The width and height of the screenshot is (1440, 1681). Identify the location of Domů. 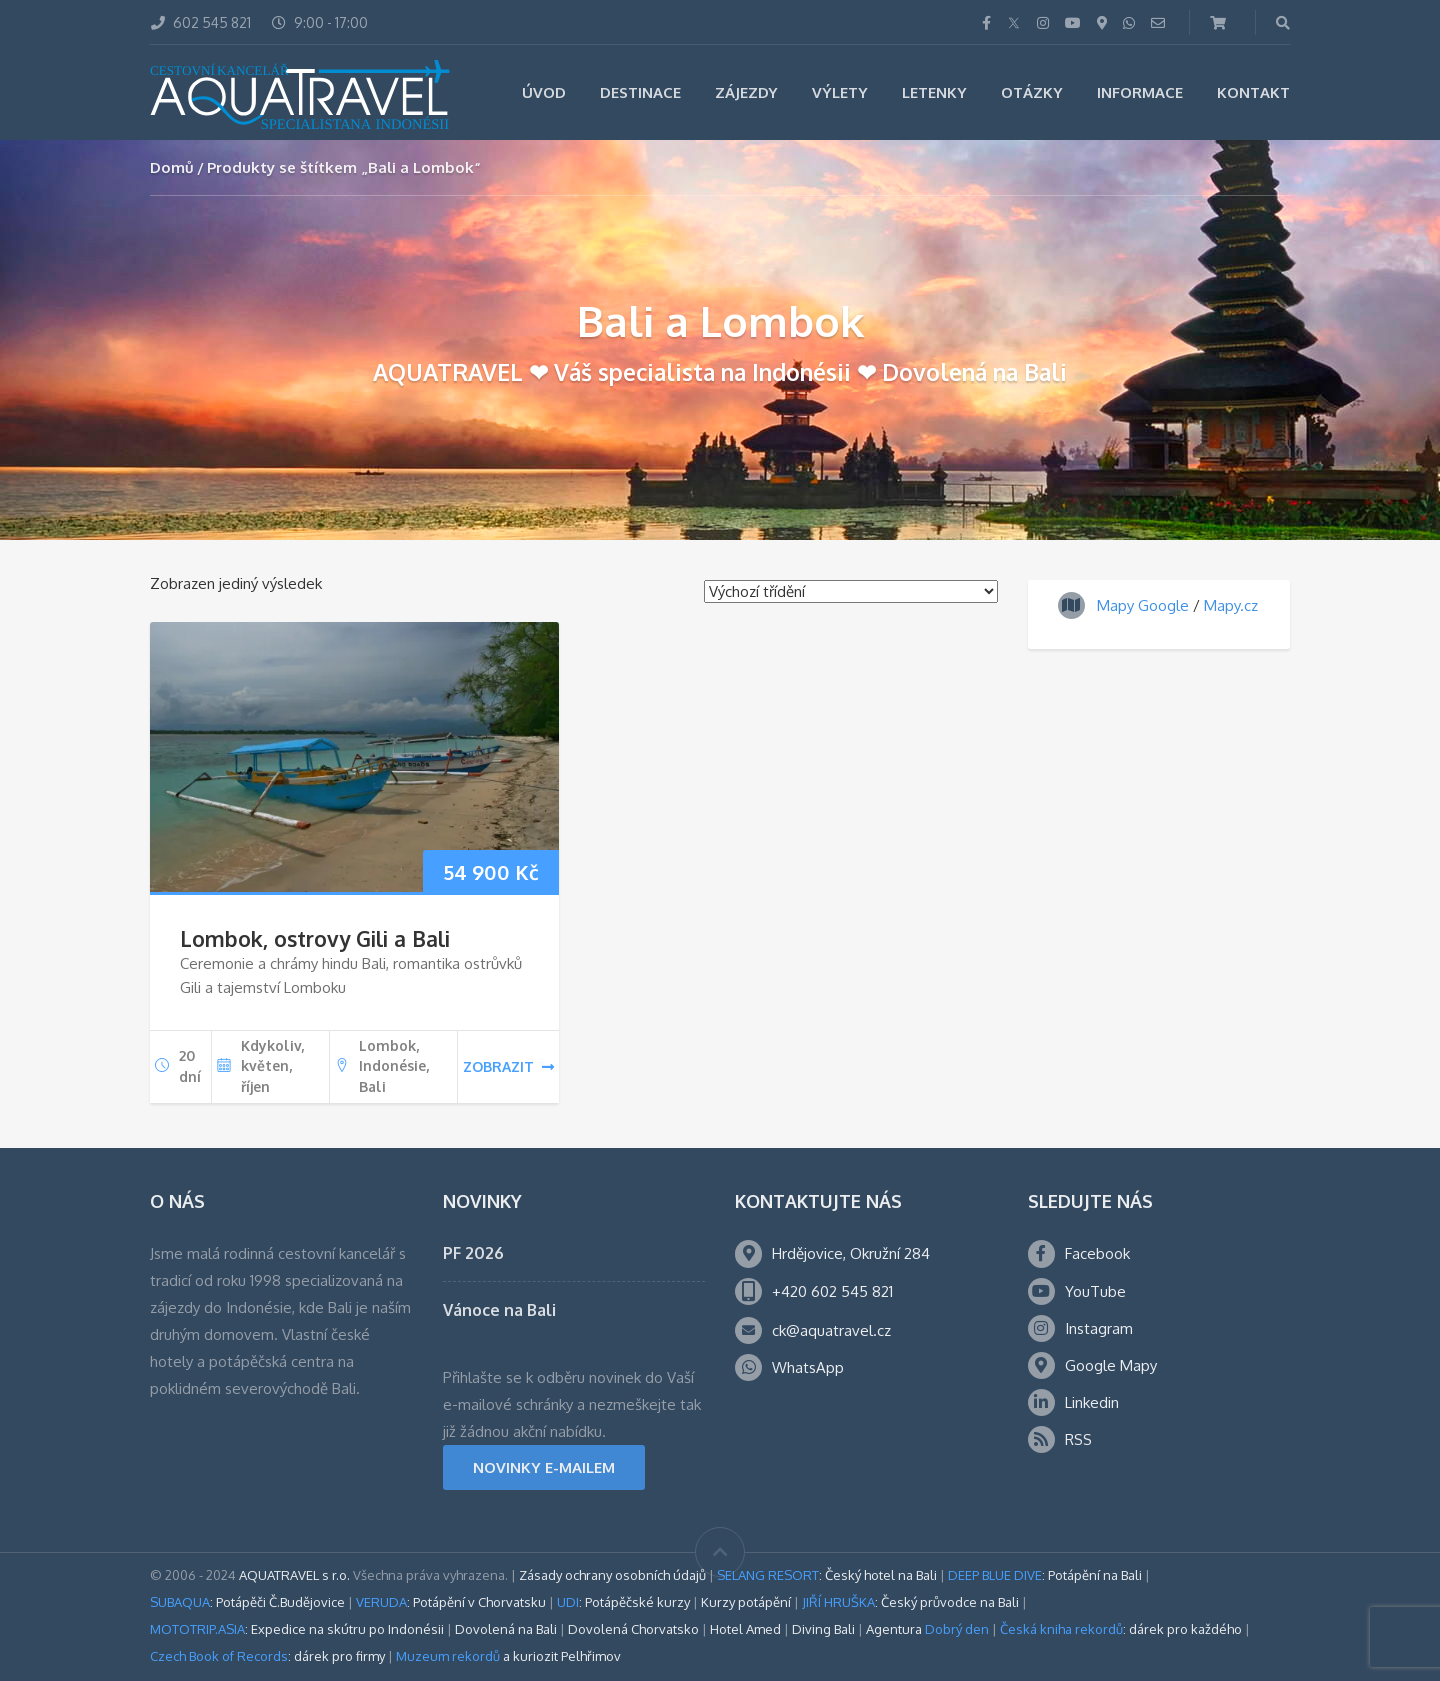
(172, 167).